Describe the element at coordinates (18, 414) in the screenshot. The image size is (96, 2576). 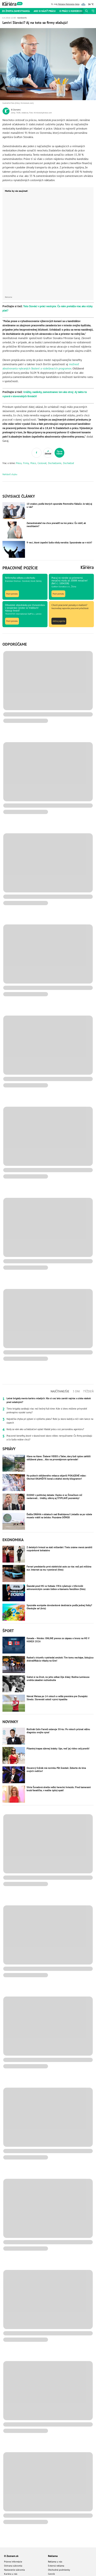
I see `Práca` at that location.